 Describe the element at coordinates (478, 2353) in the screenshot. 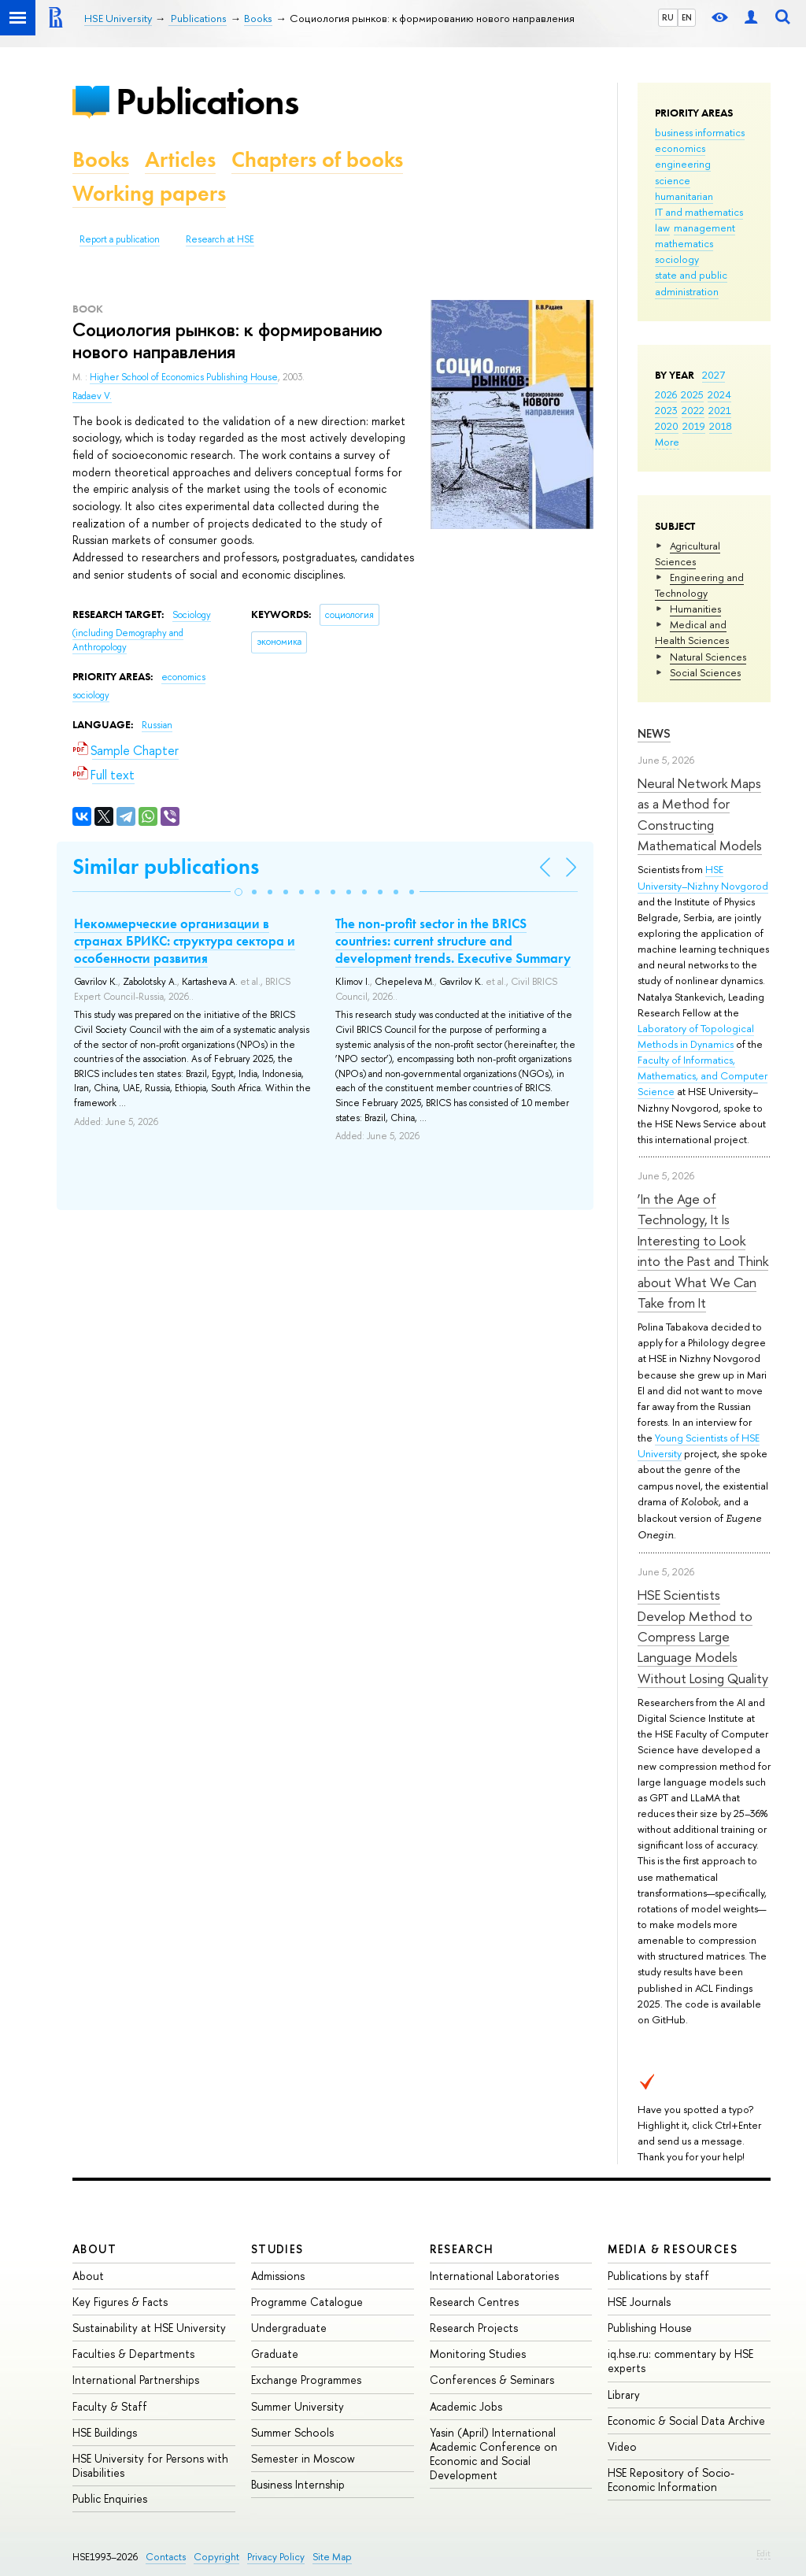

I see `Monitoring Studies` at that location.